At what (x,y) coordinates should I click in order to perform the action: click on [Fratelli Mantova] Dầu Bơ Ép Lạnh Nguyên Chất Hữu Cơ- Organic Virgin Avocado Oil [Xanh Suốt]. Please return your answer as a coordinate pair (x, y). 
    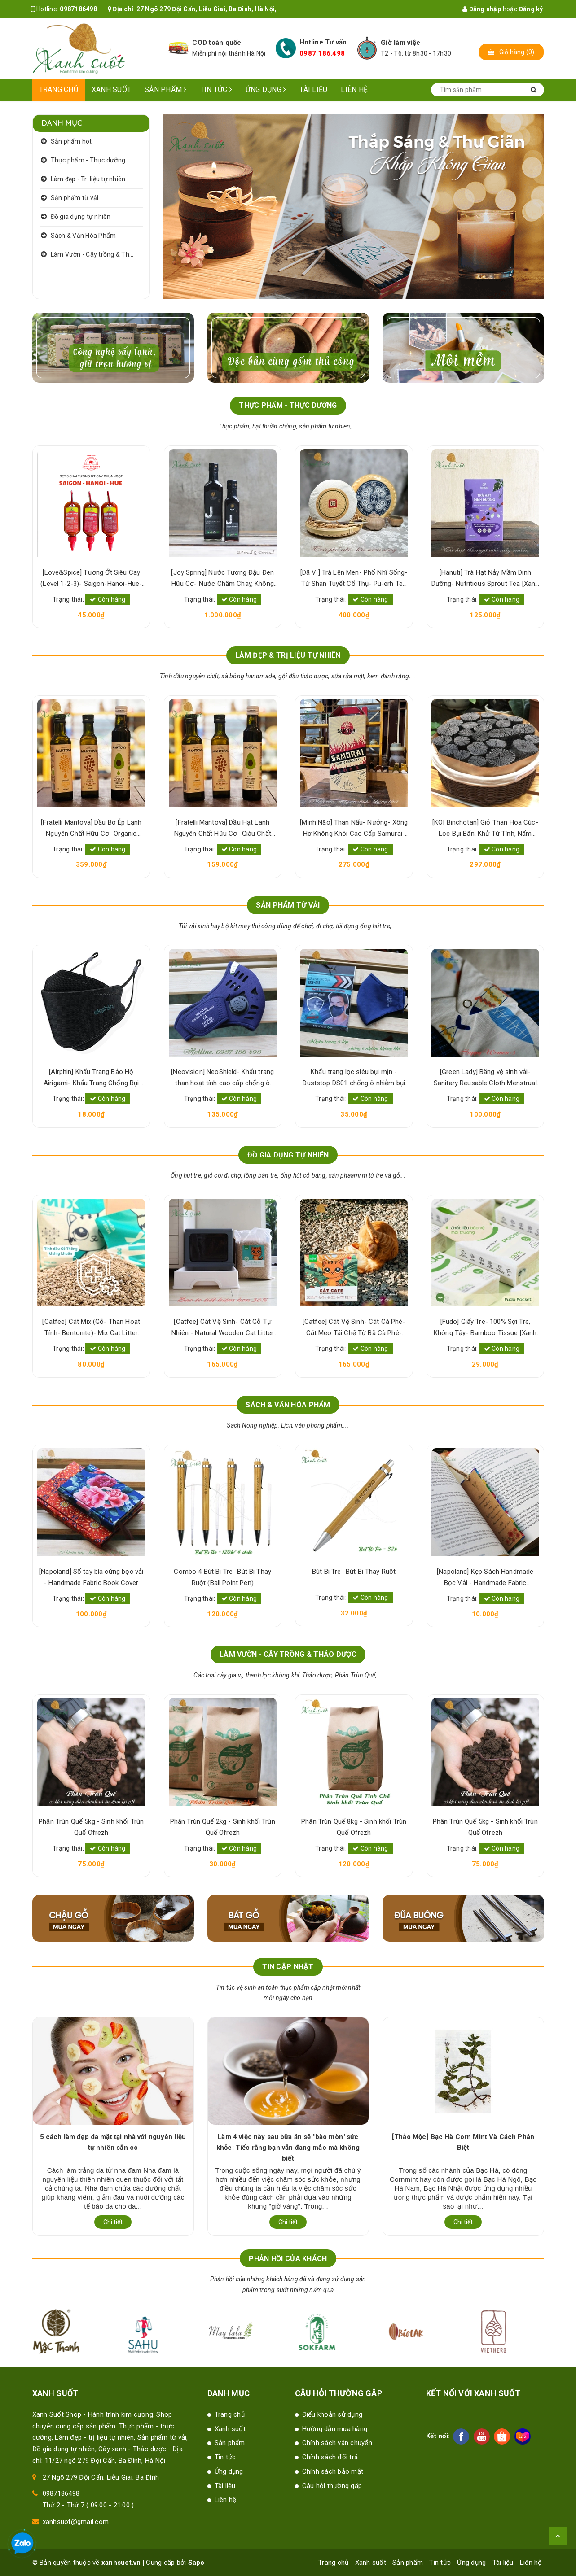
    Looking at the image, I should click on (222, 828).